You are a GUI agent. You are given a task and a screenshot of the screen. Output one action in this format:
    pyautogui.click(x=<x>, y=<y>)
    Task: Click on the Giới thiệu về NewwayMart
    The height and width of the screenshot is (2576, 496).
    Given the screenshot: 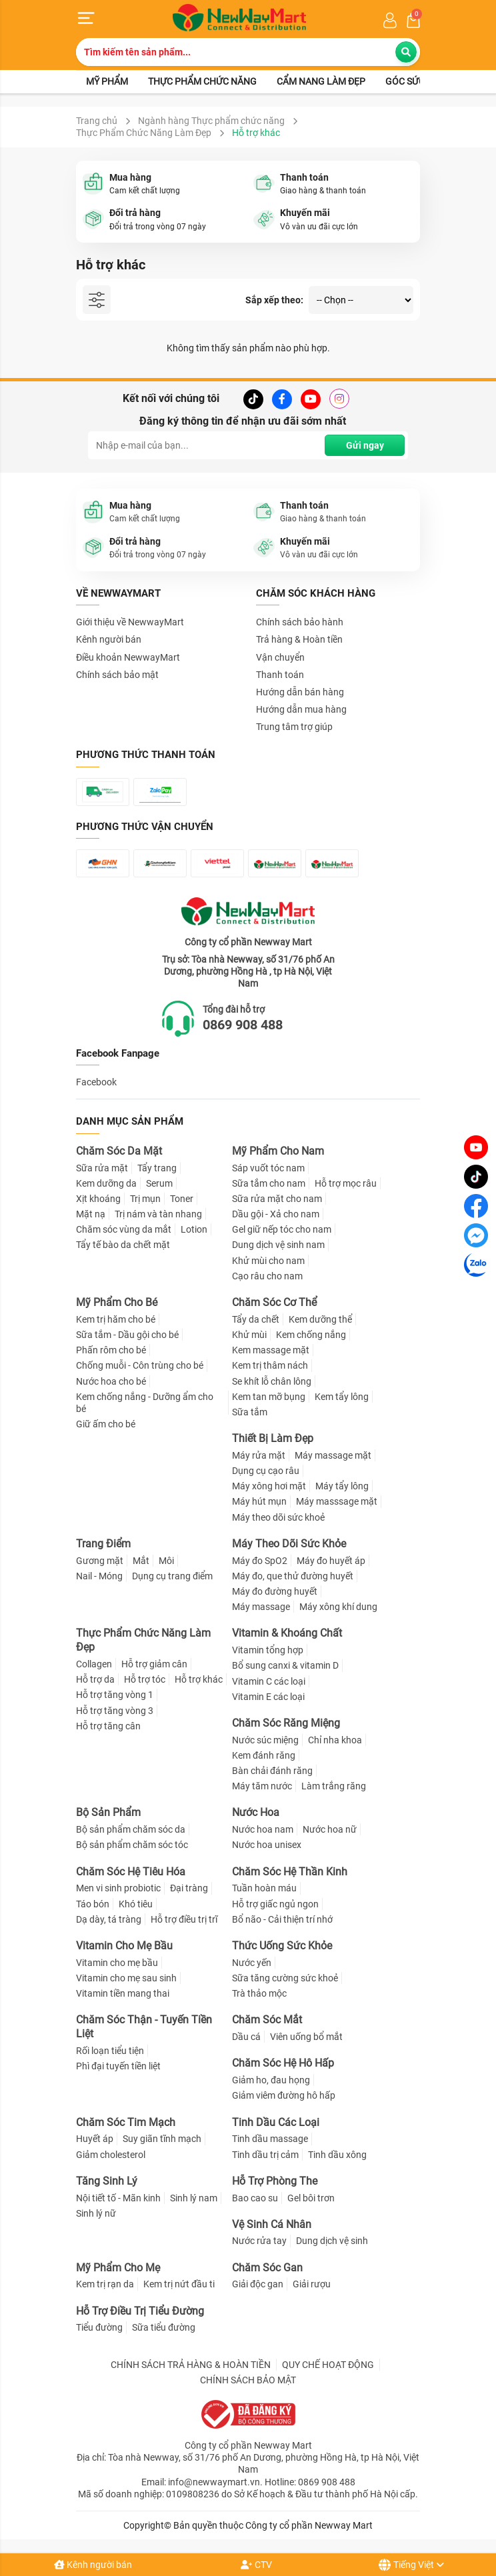 What is the action you would take?
    pyautogui.click(x=130, y=622)
    